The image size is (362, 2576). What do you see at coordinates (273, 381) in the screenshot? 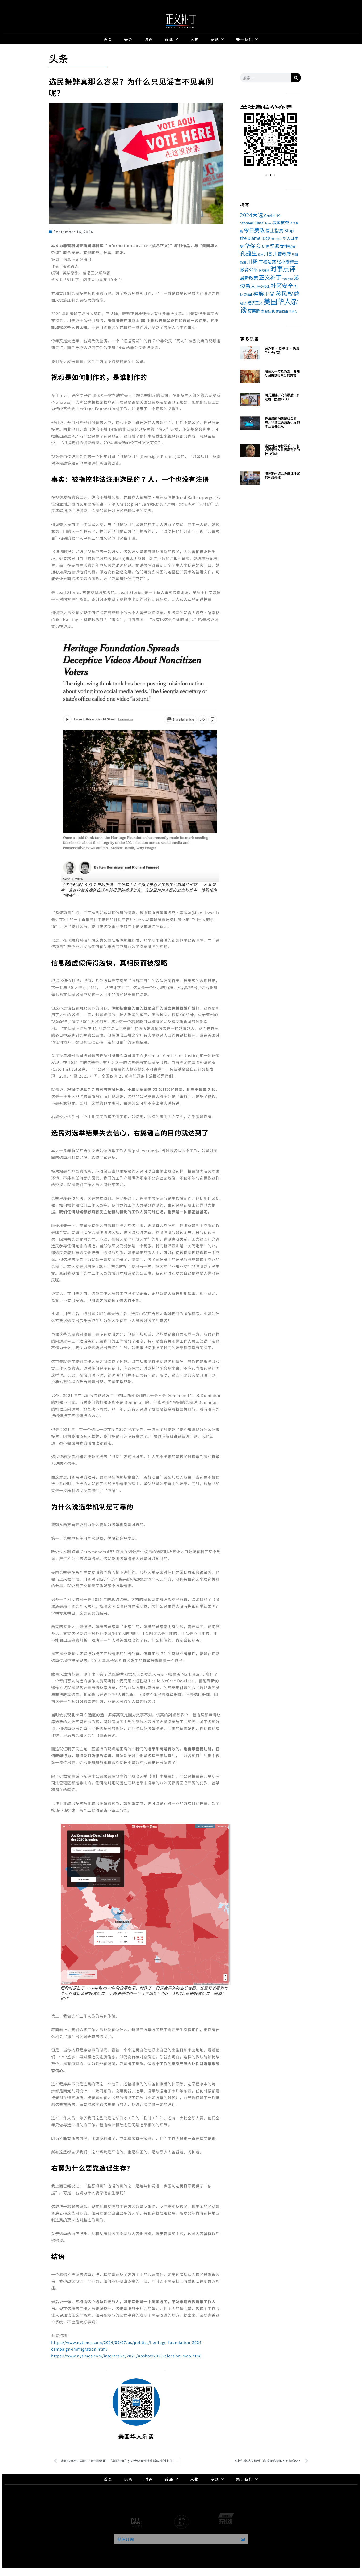
I see `Read More » [Read more about 川普攻击罗马教宗，并用AI图扮基督背后的谎言]` at bounding box center [273, 381].